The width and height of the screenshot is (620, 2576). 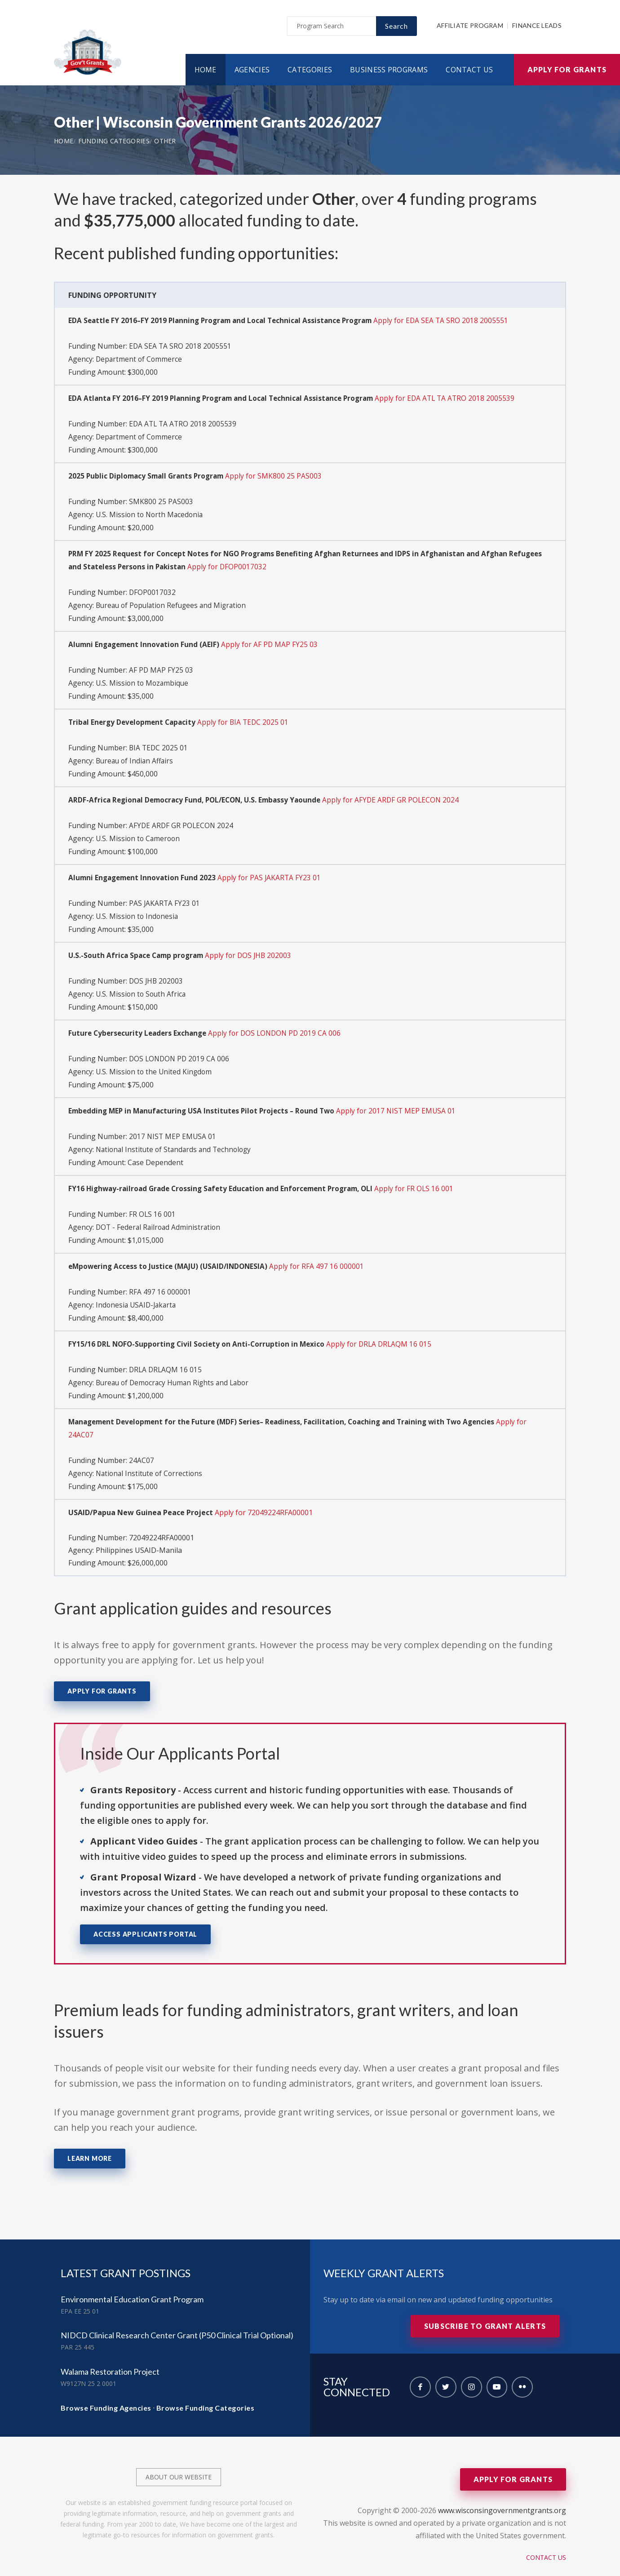 What do you see at coordinates (142, 984) in the screenshot?
I see `U.S. Mission to South Africa` at bounding box center [142, 984].